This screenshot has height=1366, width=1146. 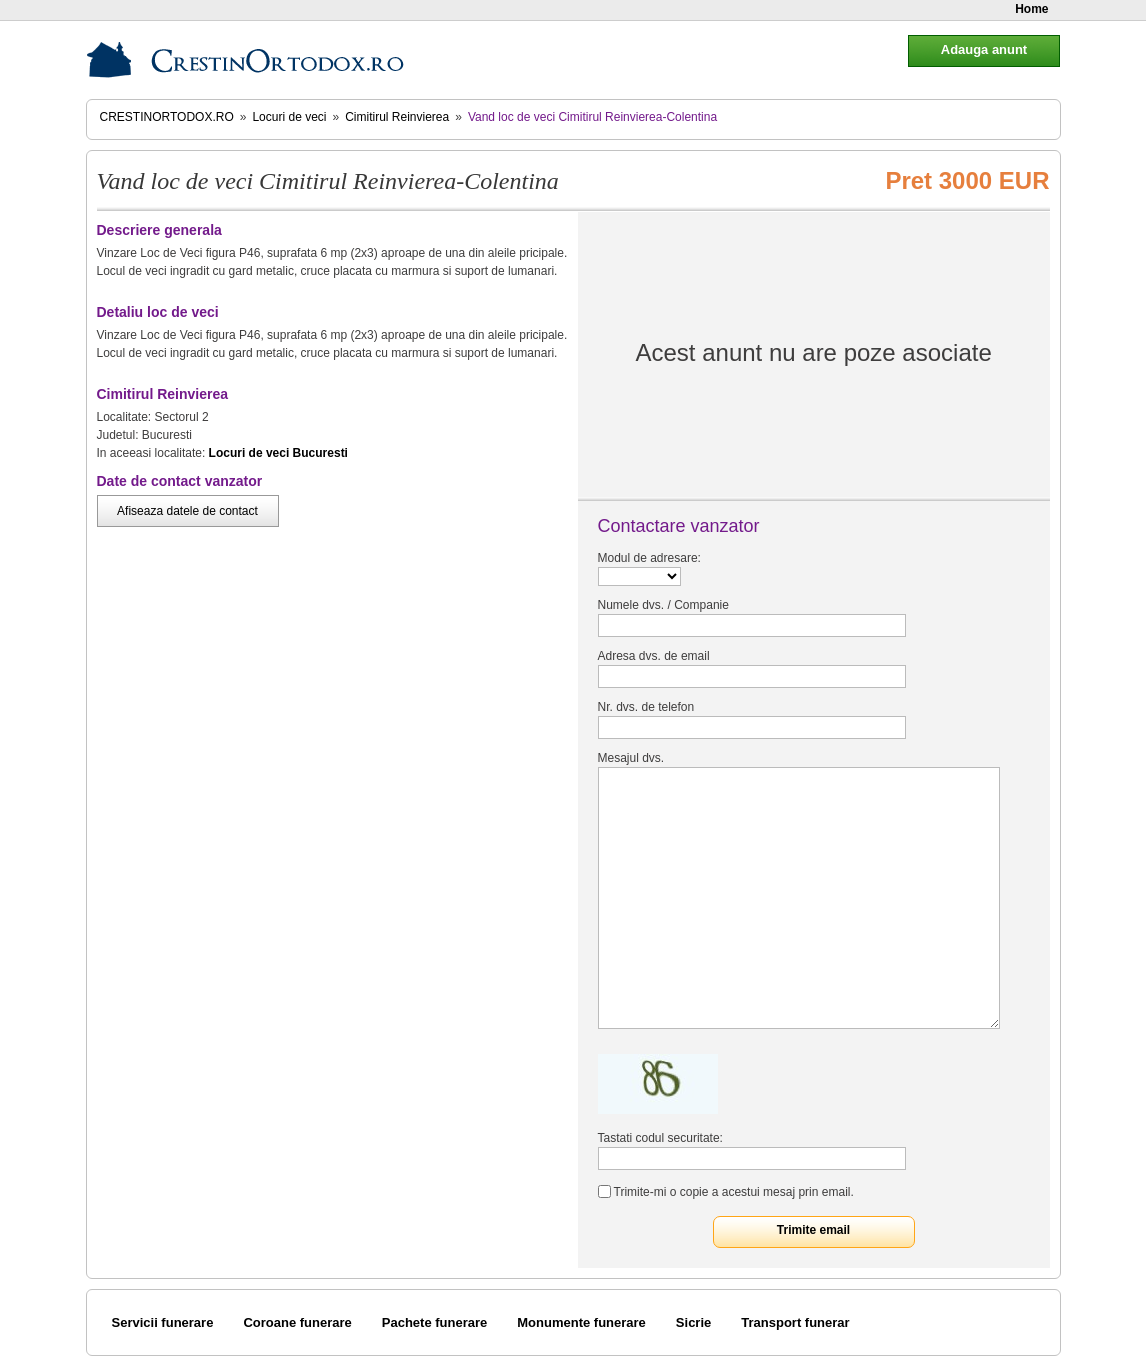 What do you see at coordinates (187, 511) in the screenshot?
I see `Afiseaza datele de contact` at bounding box center [187, 511].